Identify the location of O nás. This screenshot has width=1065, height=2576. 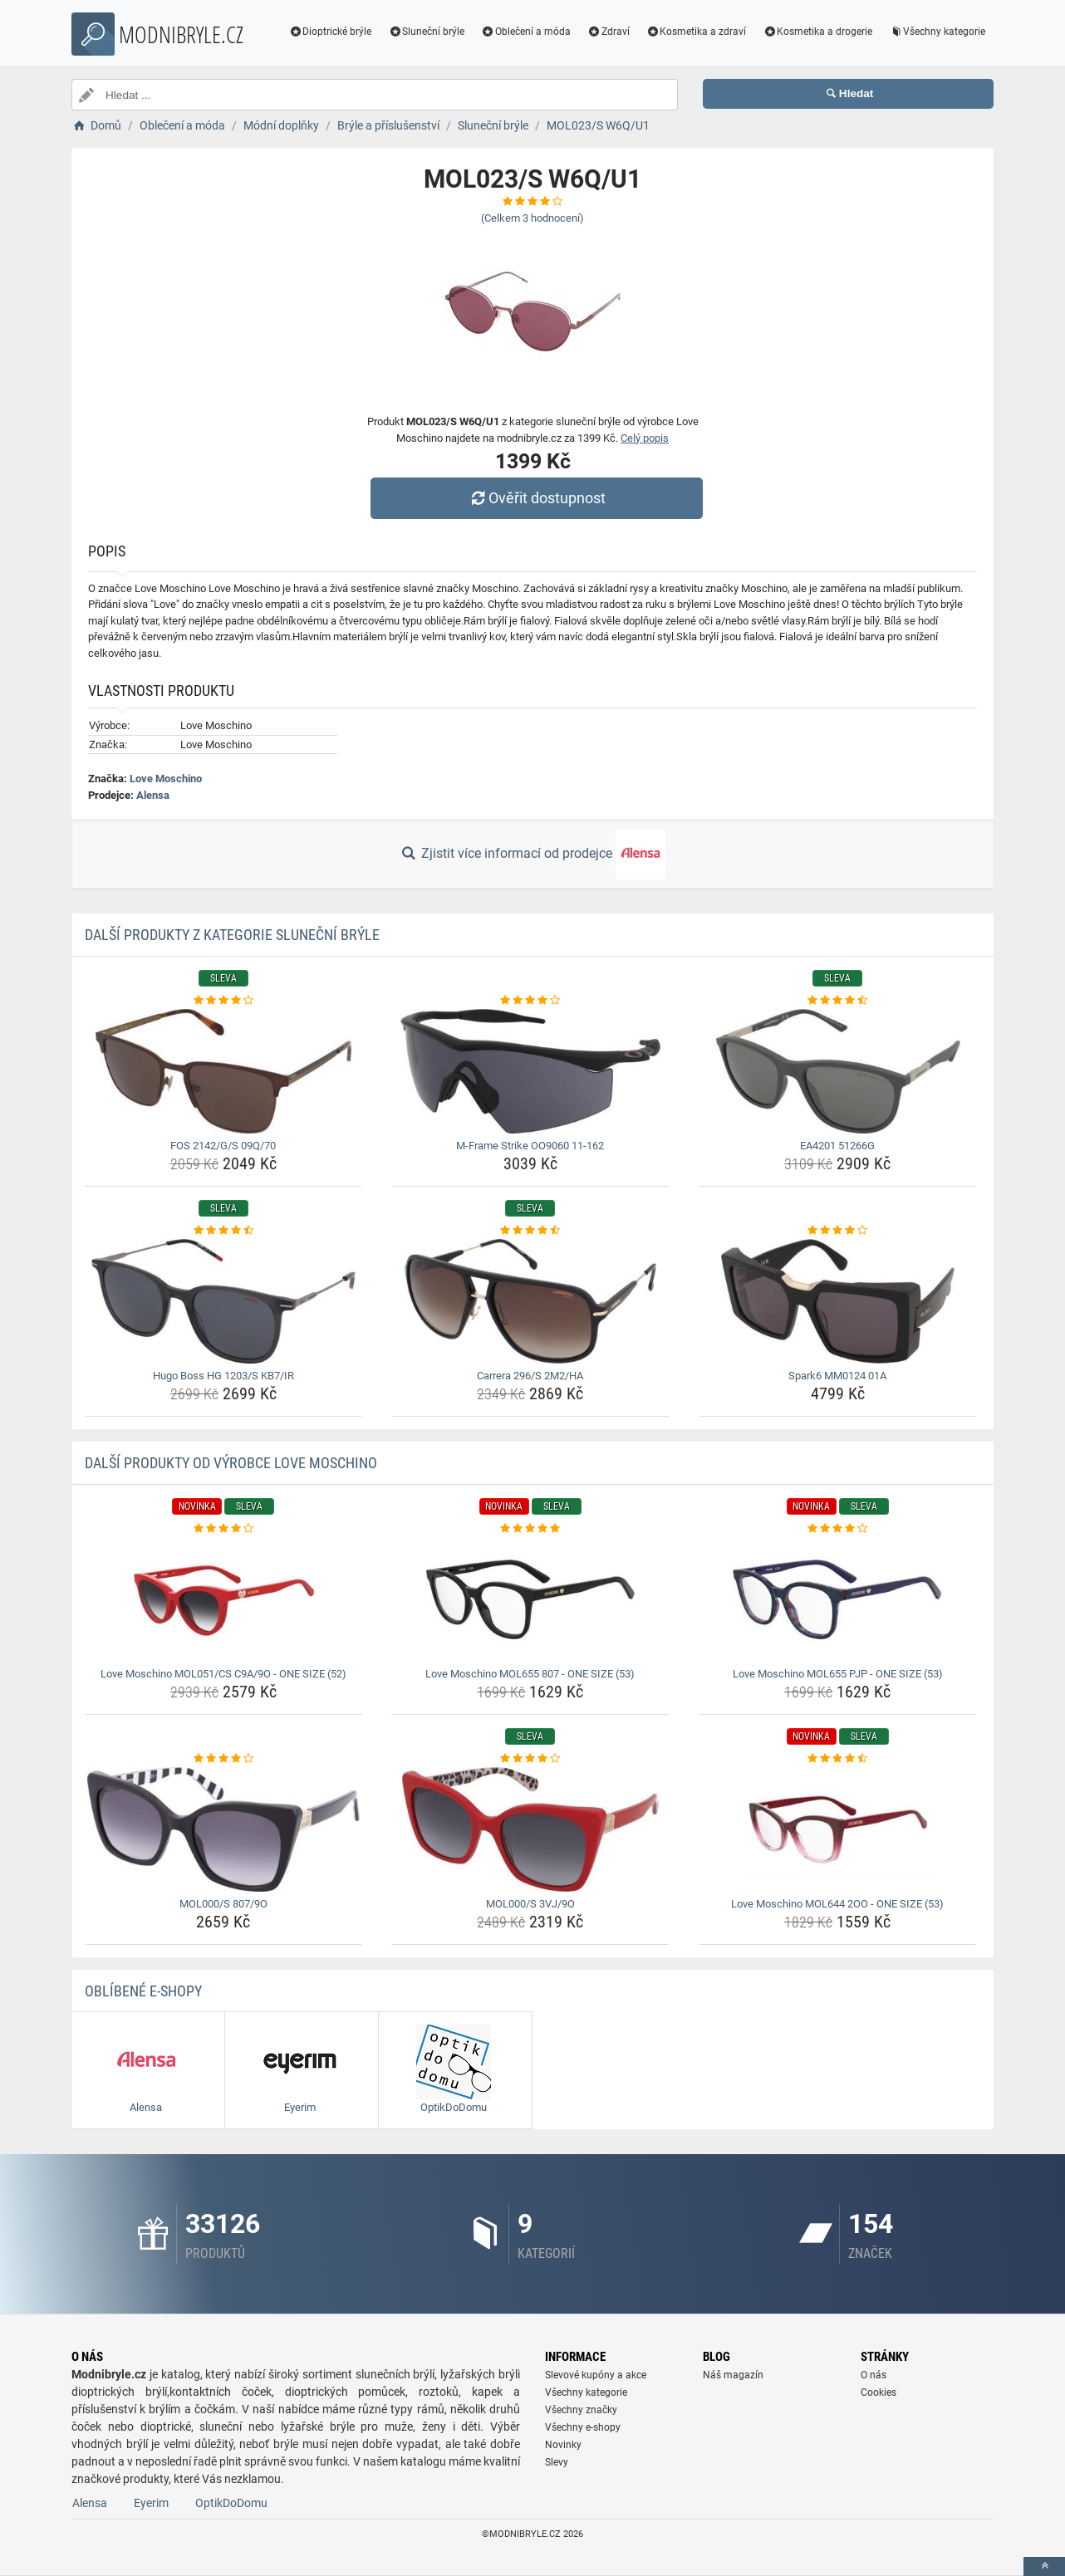
(873, 2375).